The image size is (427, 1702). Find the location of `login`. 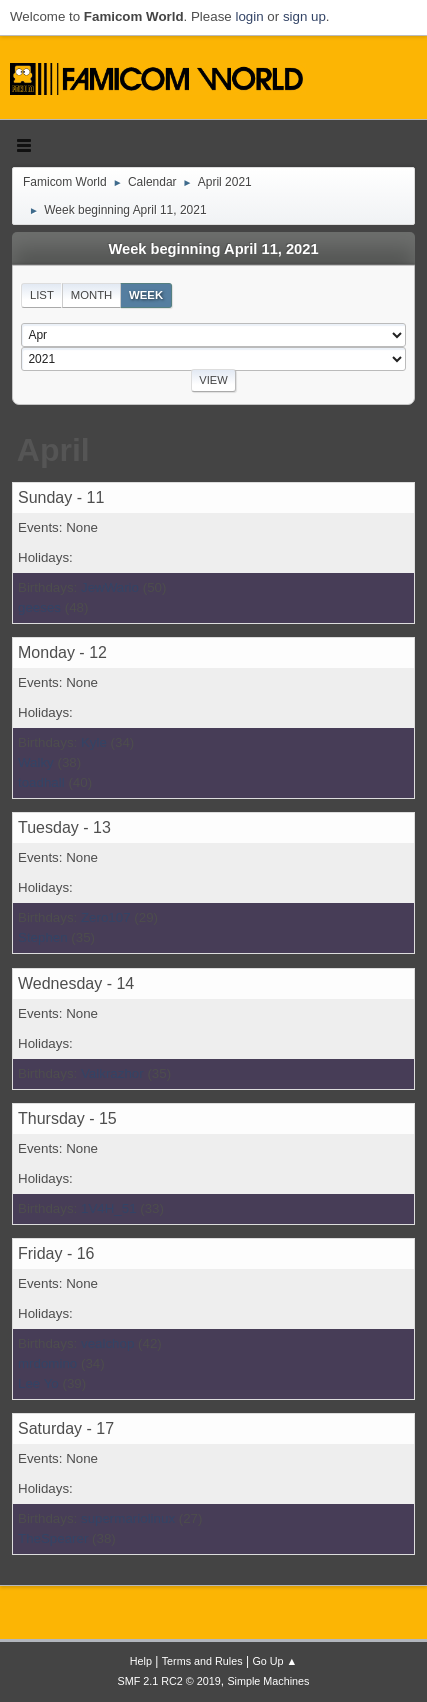

login is located at coordinates (249, 16).